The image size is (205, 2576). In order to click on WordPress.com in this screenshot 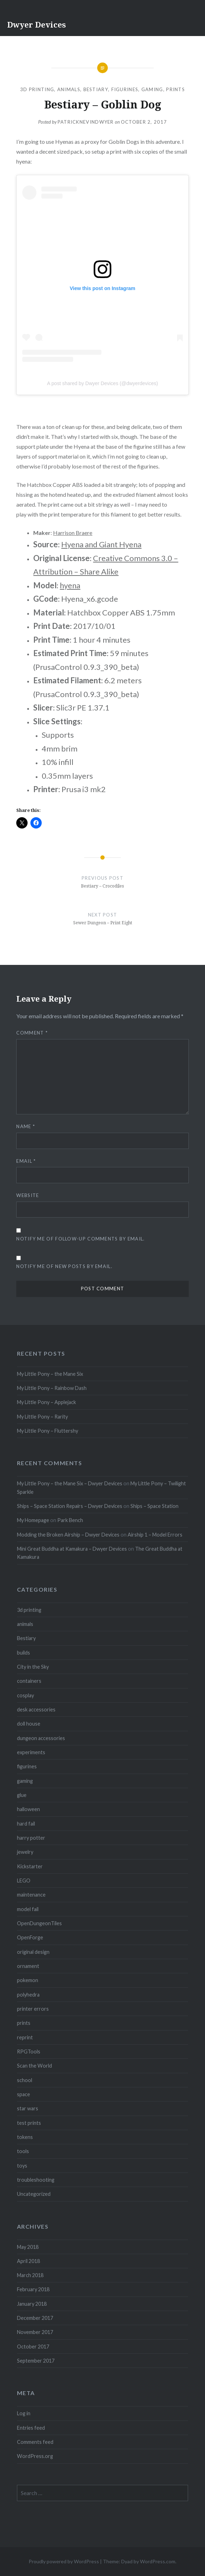, I will do `click(157, 2561)`.